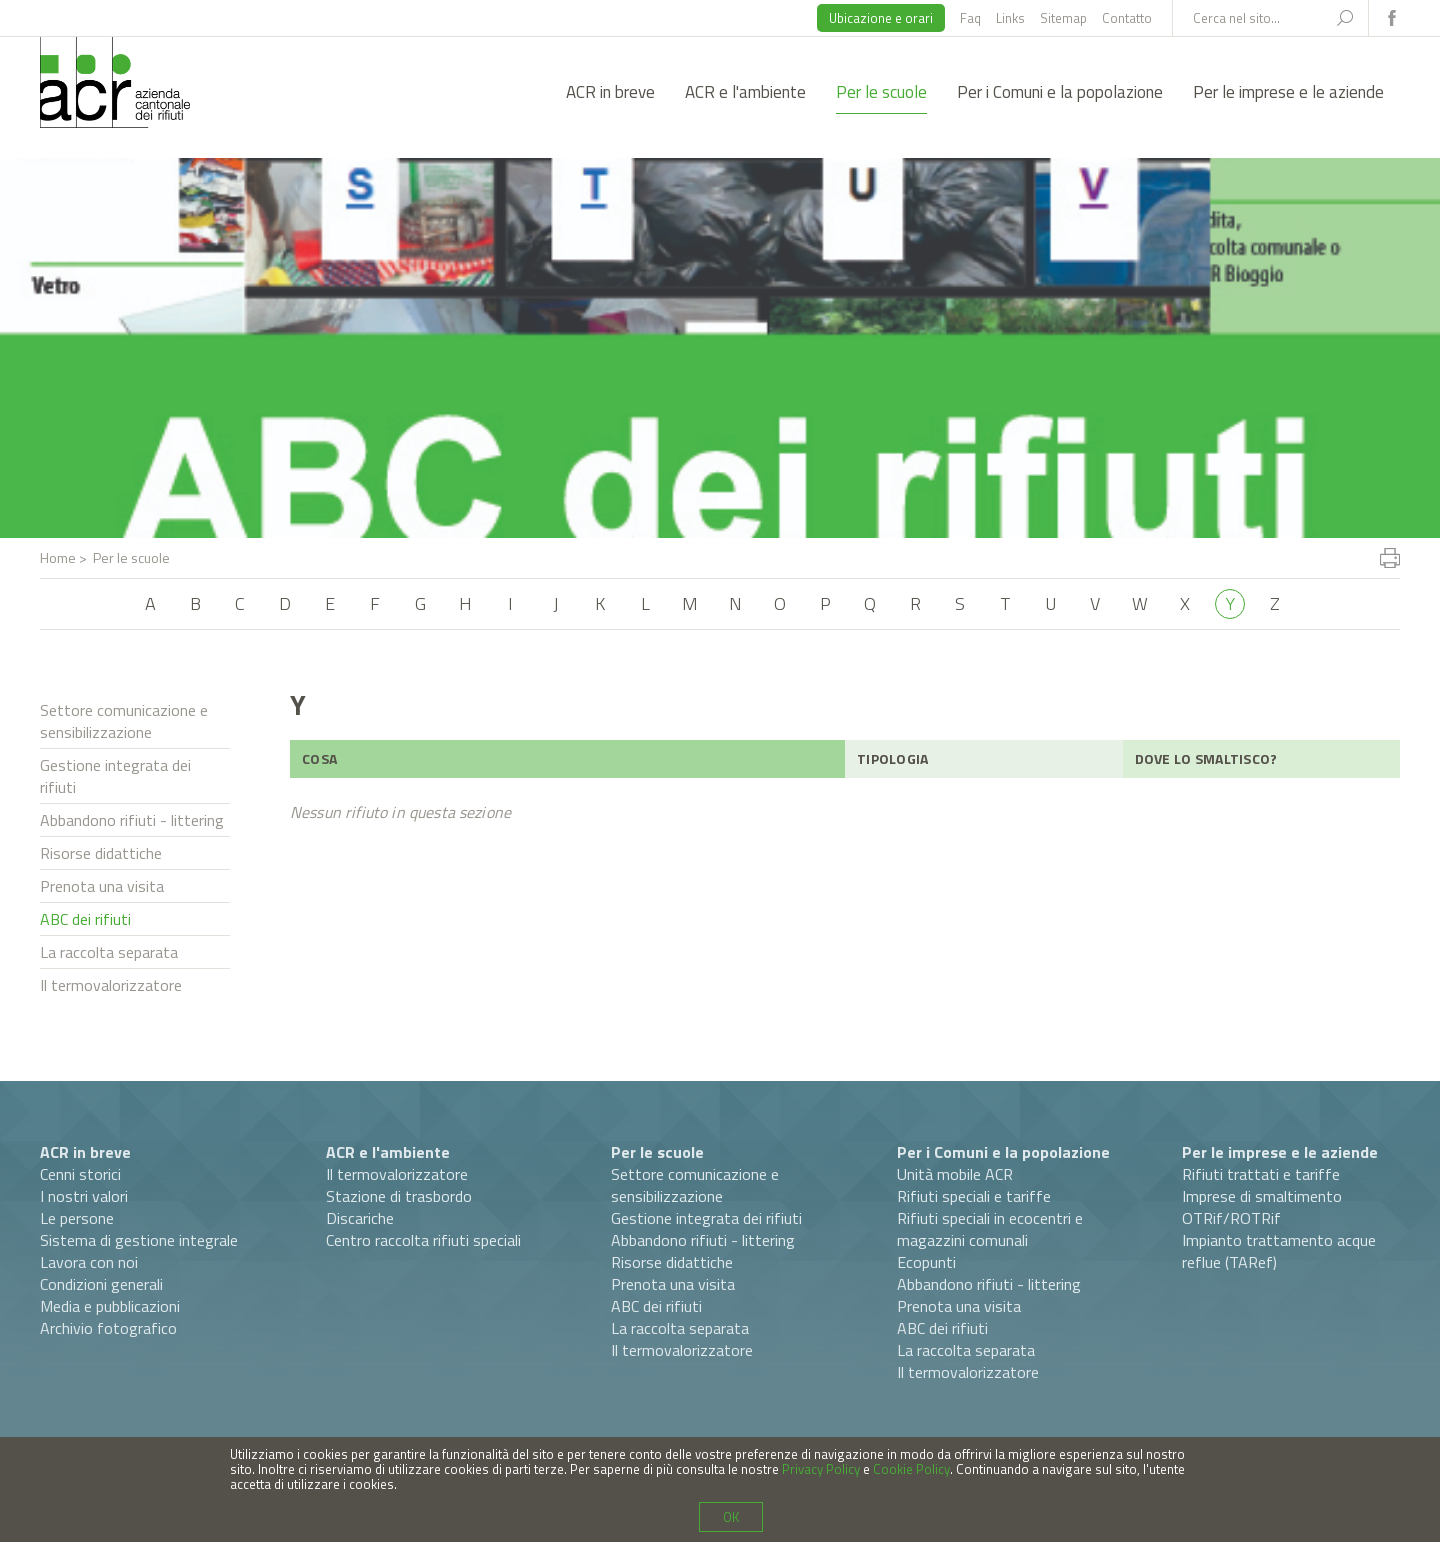 The width and height of the screenshot is (1440, 1542). I want to click on Home, so click(58, 557).